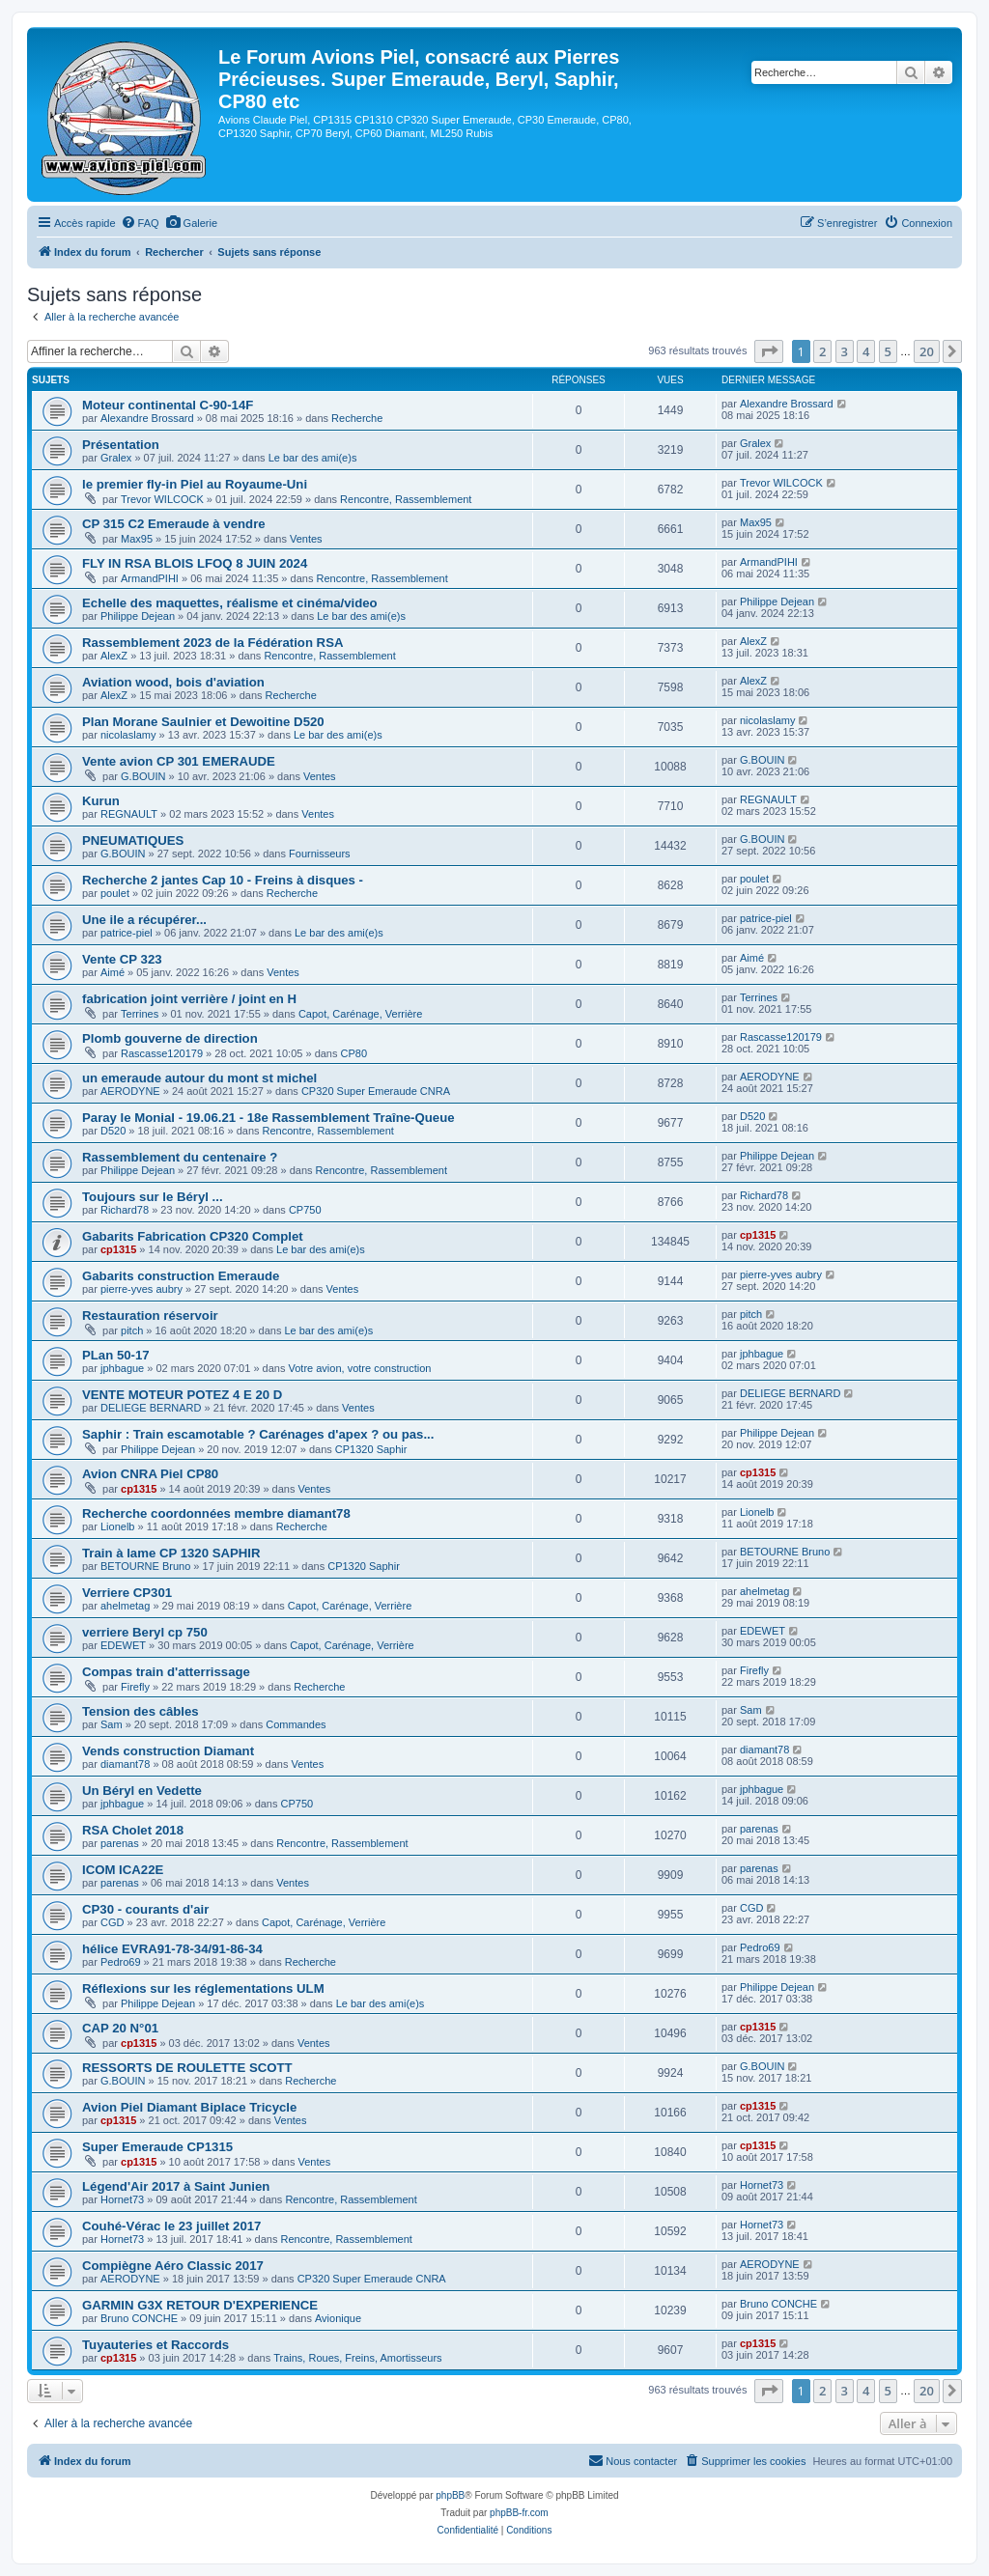 This screenshot has height=2576, width=989. What do you see at coordinates (305, 1210) in the screenshot?
I see `CP750` at bounding box center [305, 1210].